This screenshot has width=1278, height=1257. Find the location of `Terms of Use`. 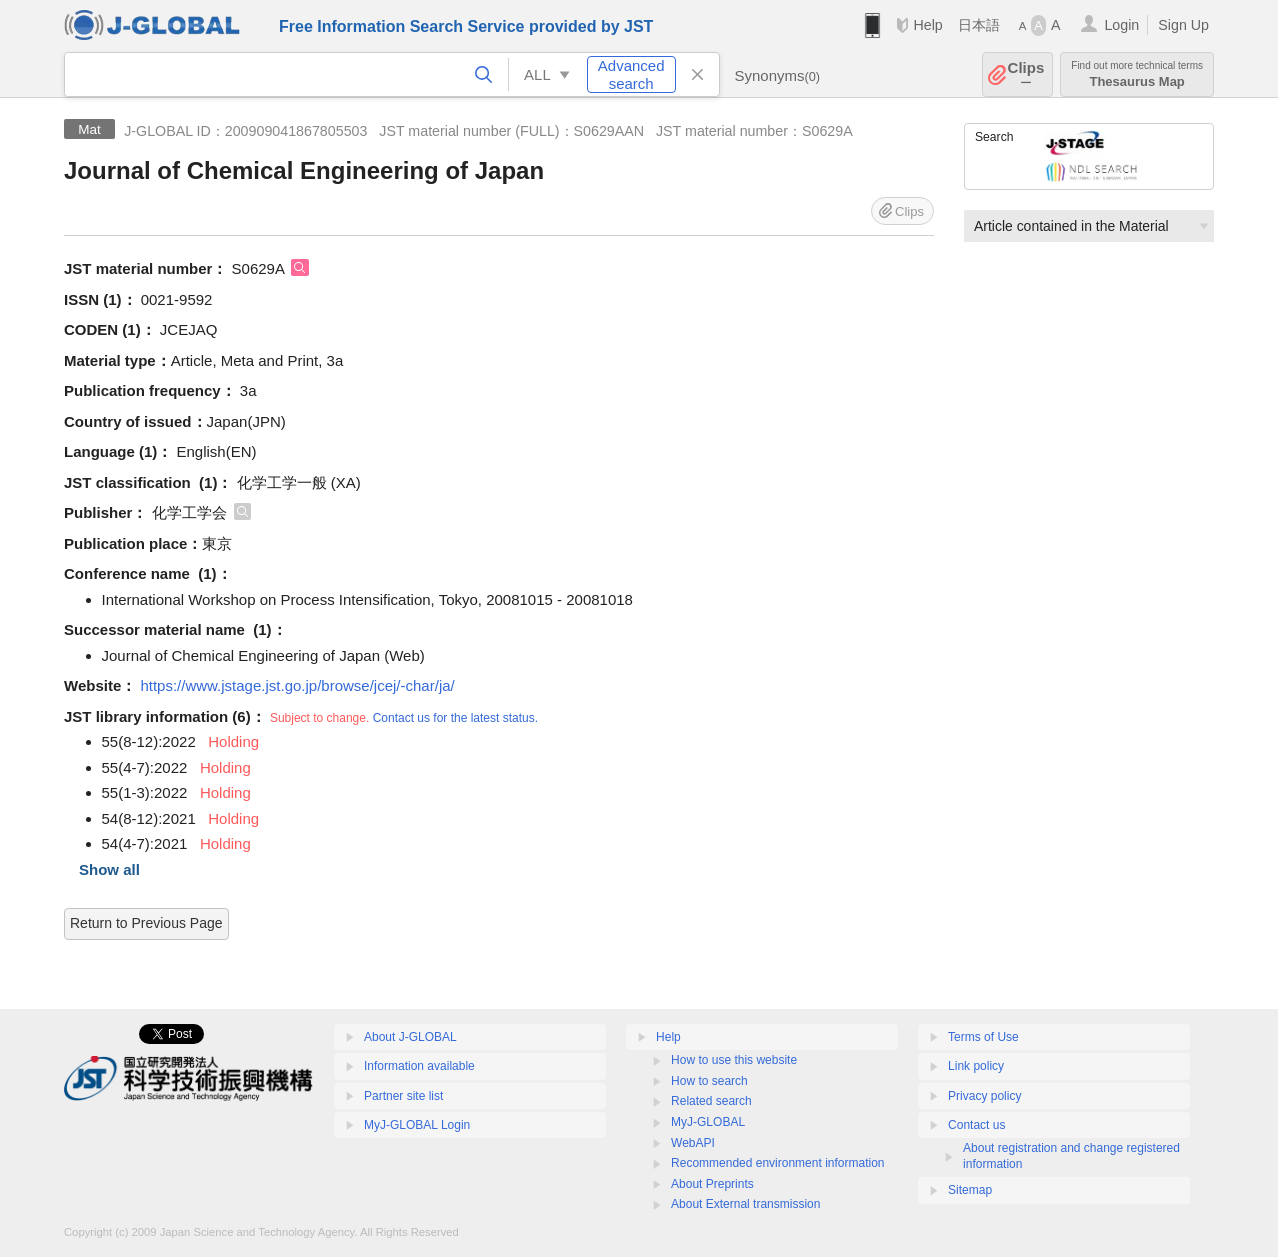

Terms of Use is located at coordinates (983, 1037).